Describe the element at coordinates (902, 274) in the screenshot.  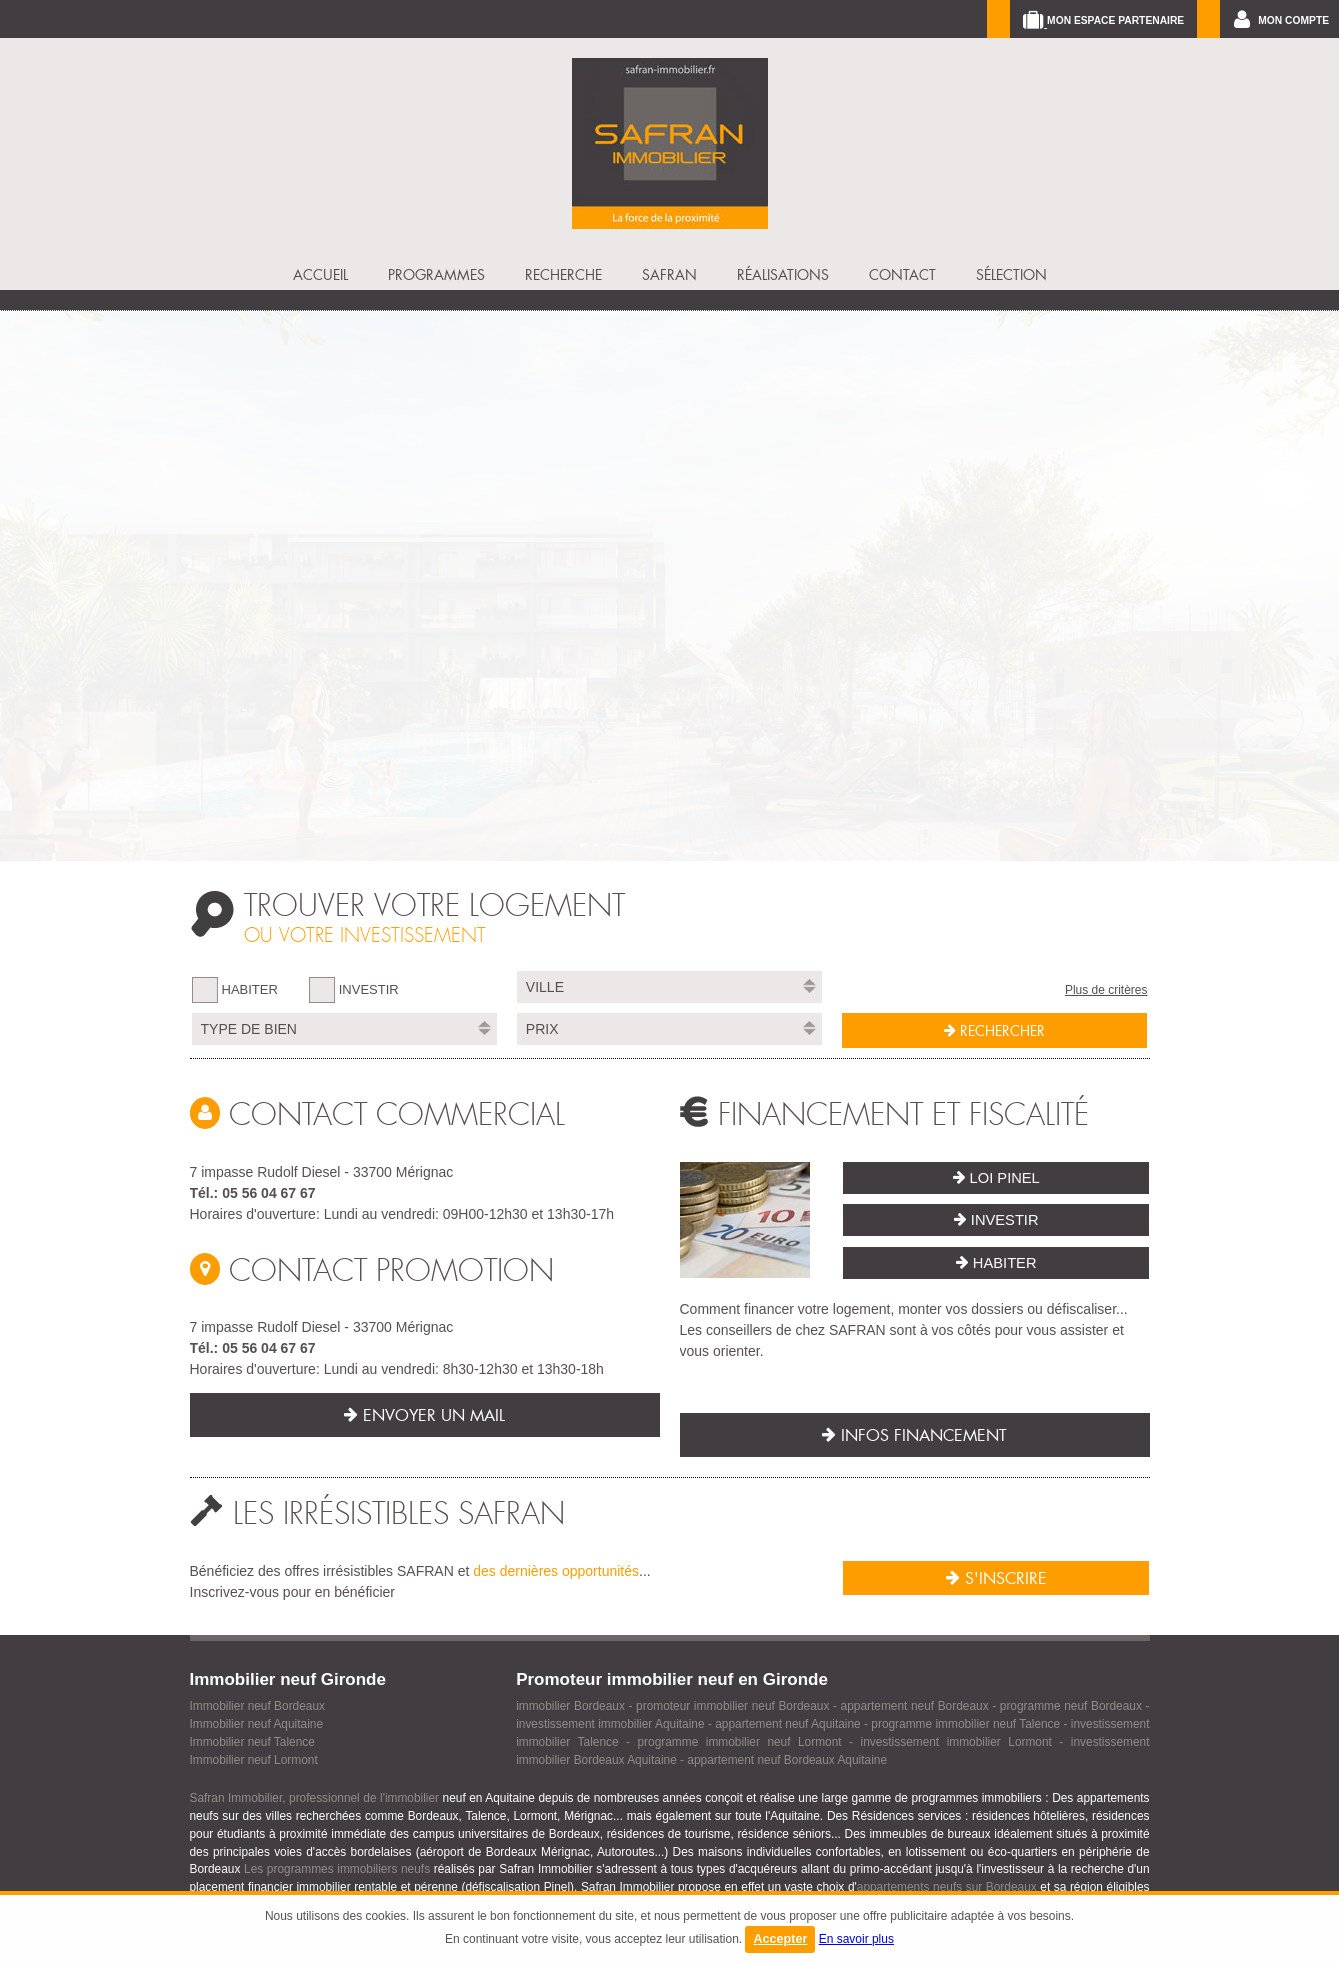
I see `CONTACT` at that location.